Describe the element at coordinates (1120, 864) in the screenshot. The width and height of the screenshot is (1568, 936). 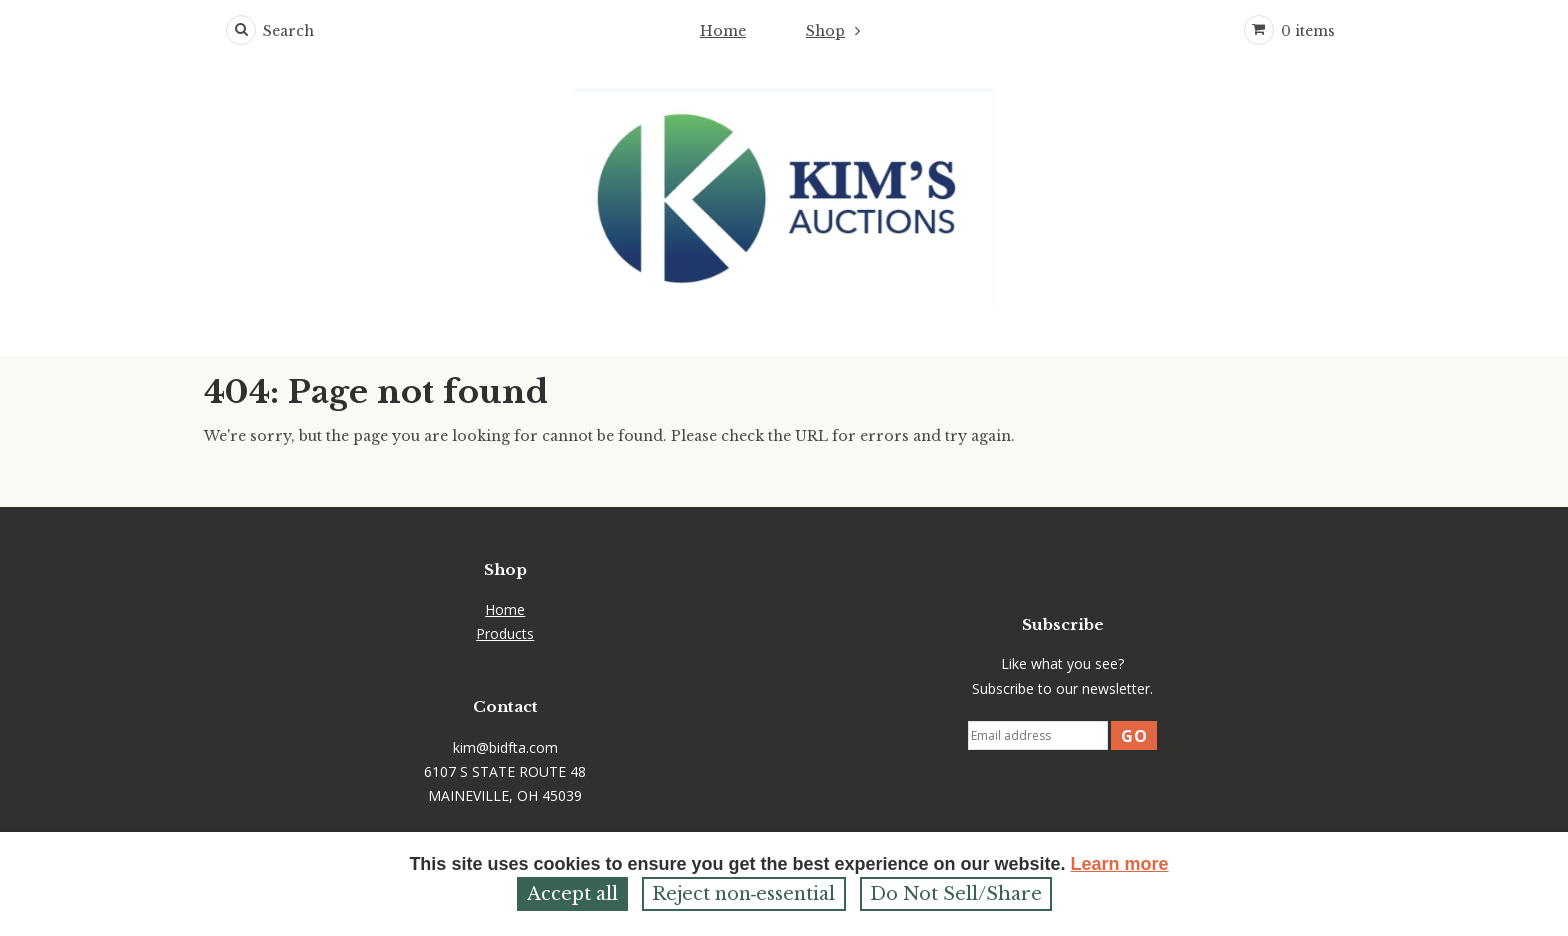
I see `Learn more` at that location.